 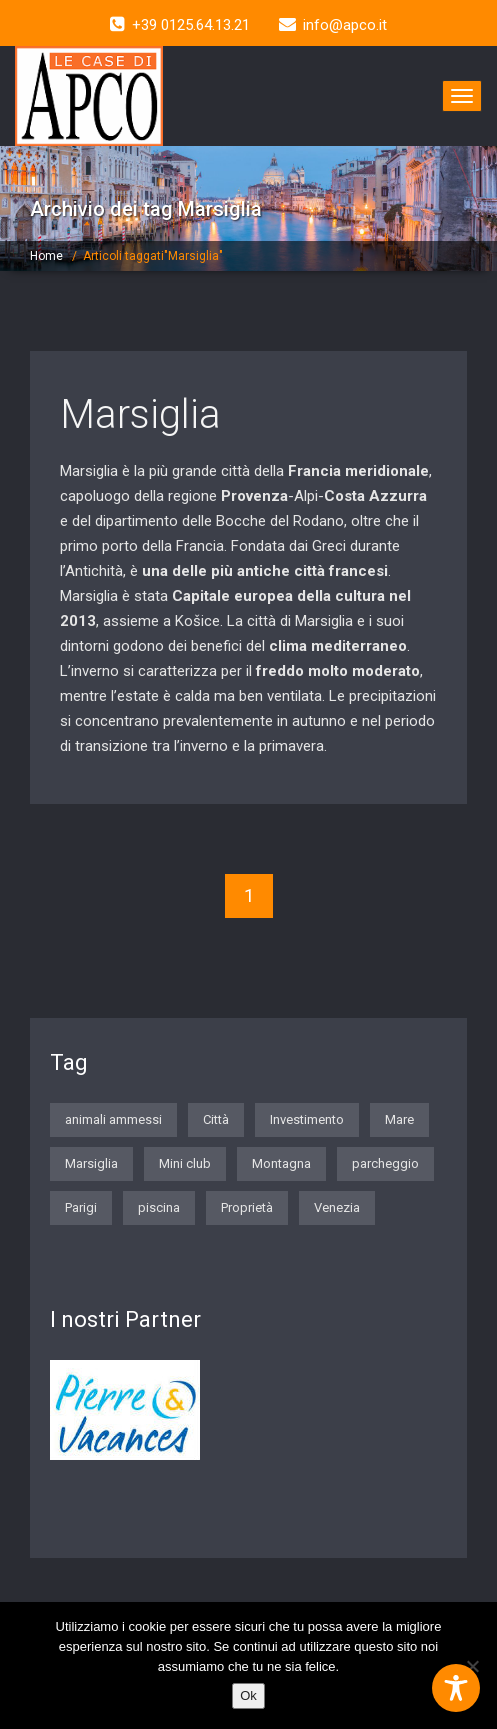 What do you see at coordinates (91, 1163) in the screenshot?
I see `Marsiglia [Marsiglia (1 elemento)]` at bounding box center [91, 1163].